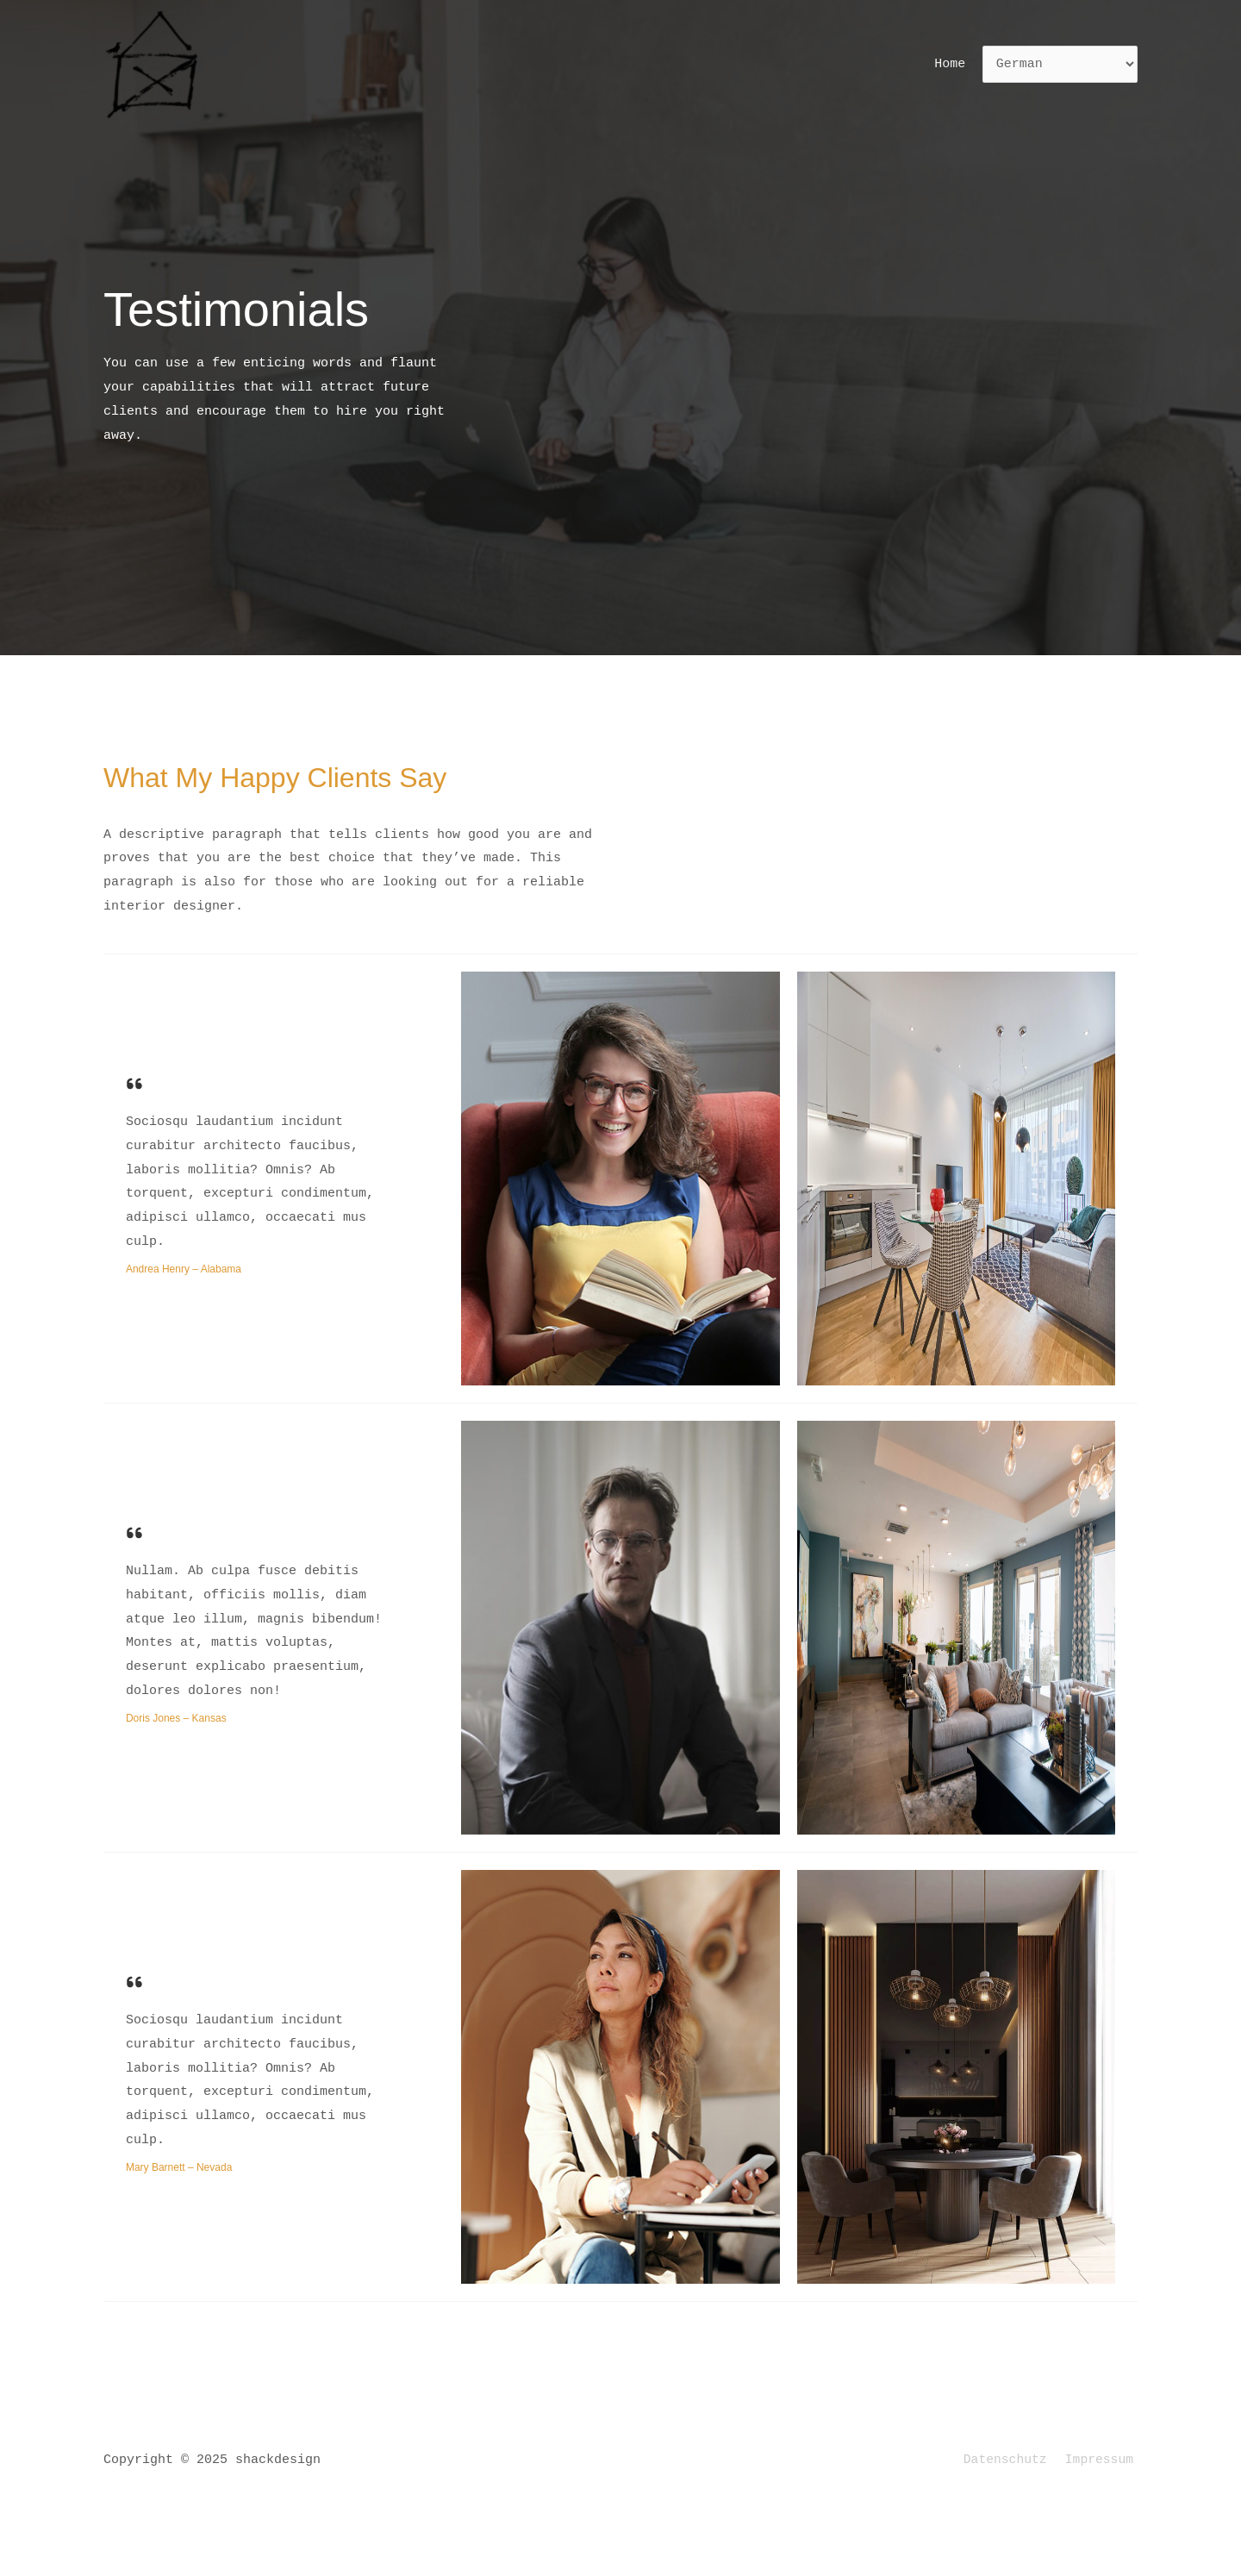 The height and width of the screenshot is (2576, 1241). What do you see at coordinates (155, 65) in the screenshot?
I see `[shackdesign]` at bounding box center [155, 65].